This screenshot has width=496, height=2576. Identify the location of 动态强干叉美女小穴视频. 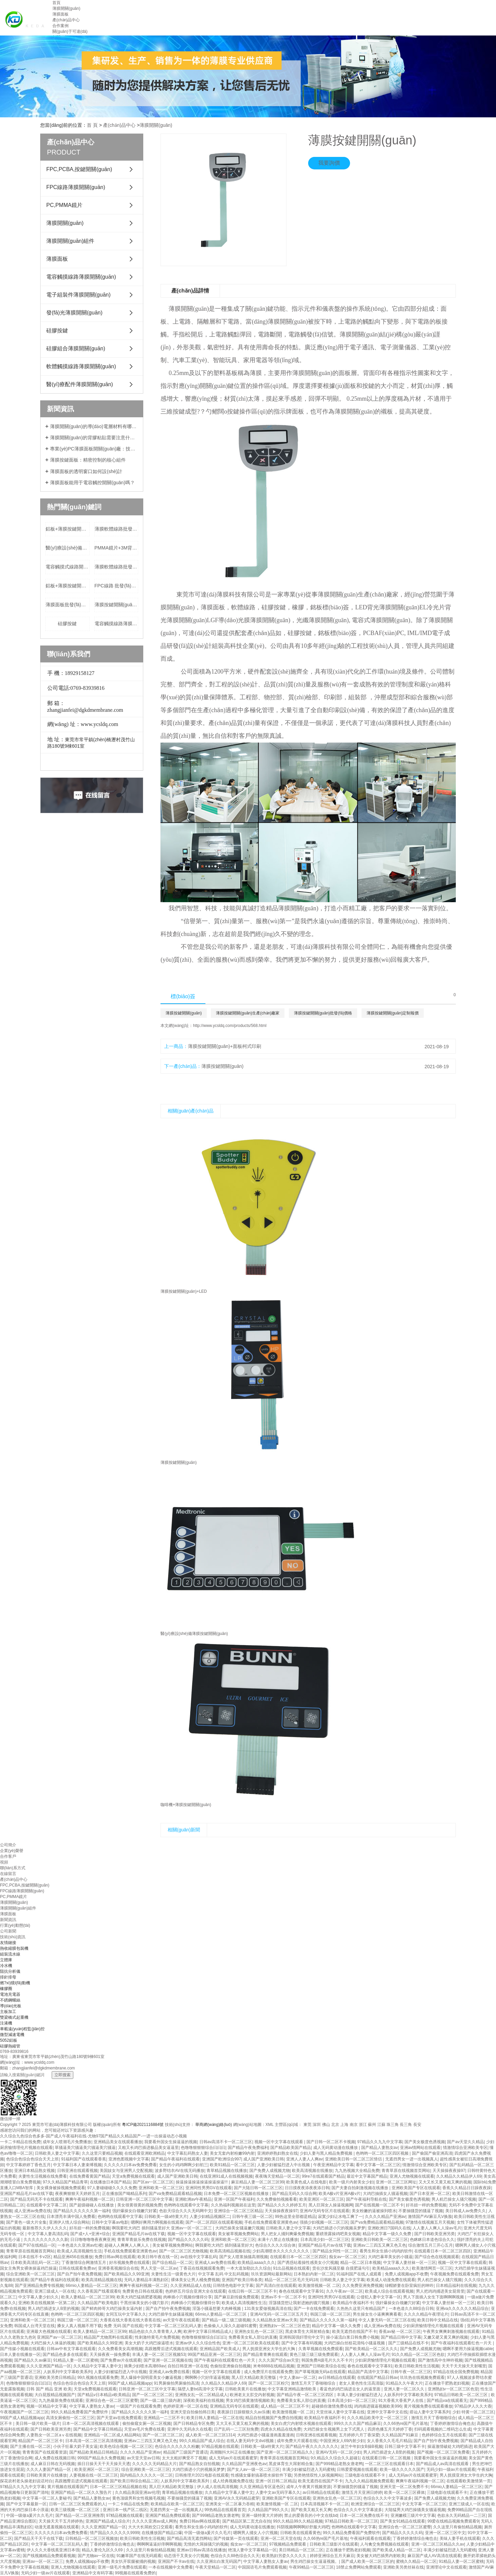
(186, 2555).